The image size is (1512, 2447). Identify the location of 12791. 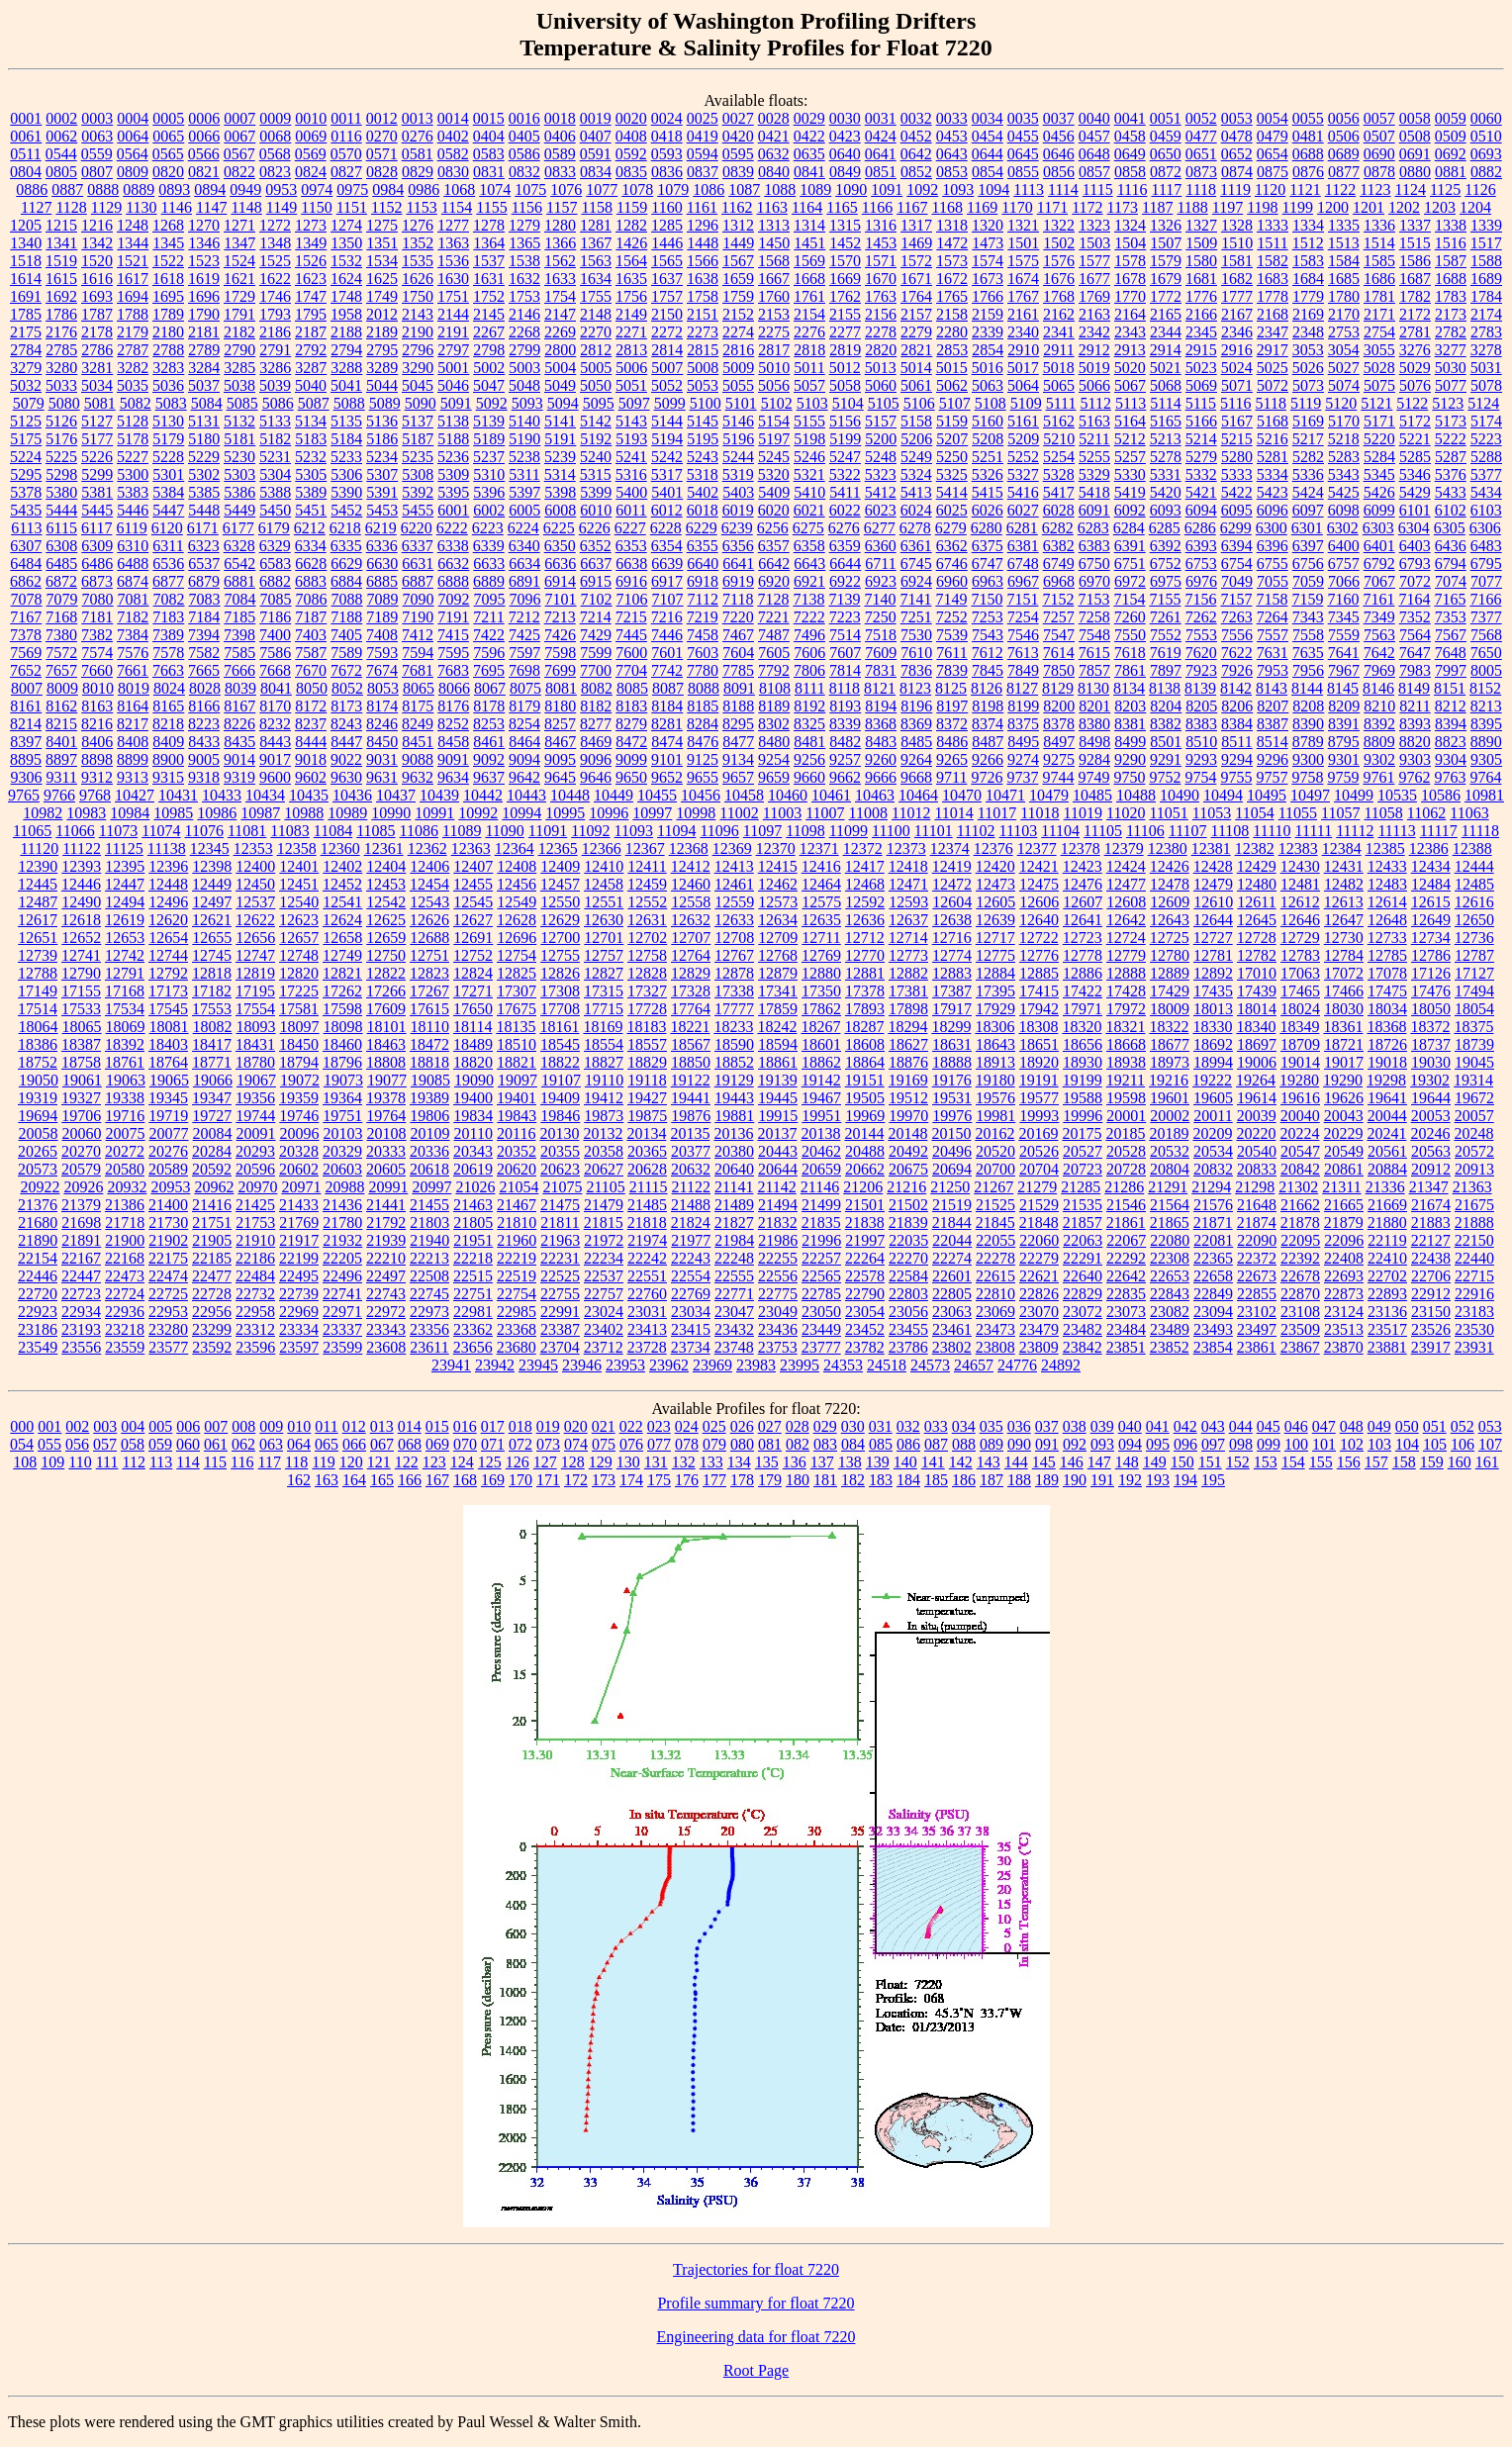
(124, 973).